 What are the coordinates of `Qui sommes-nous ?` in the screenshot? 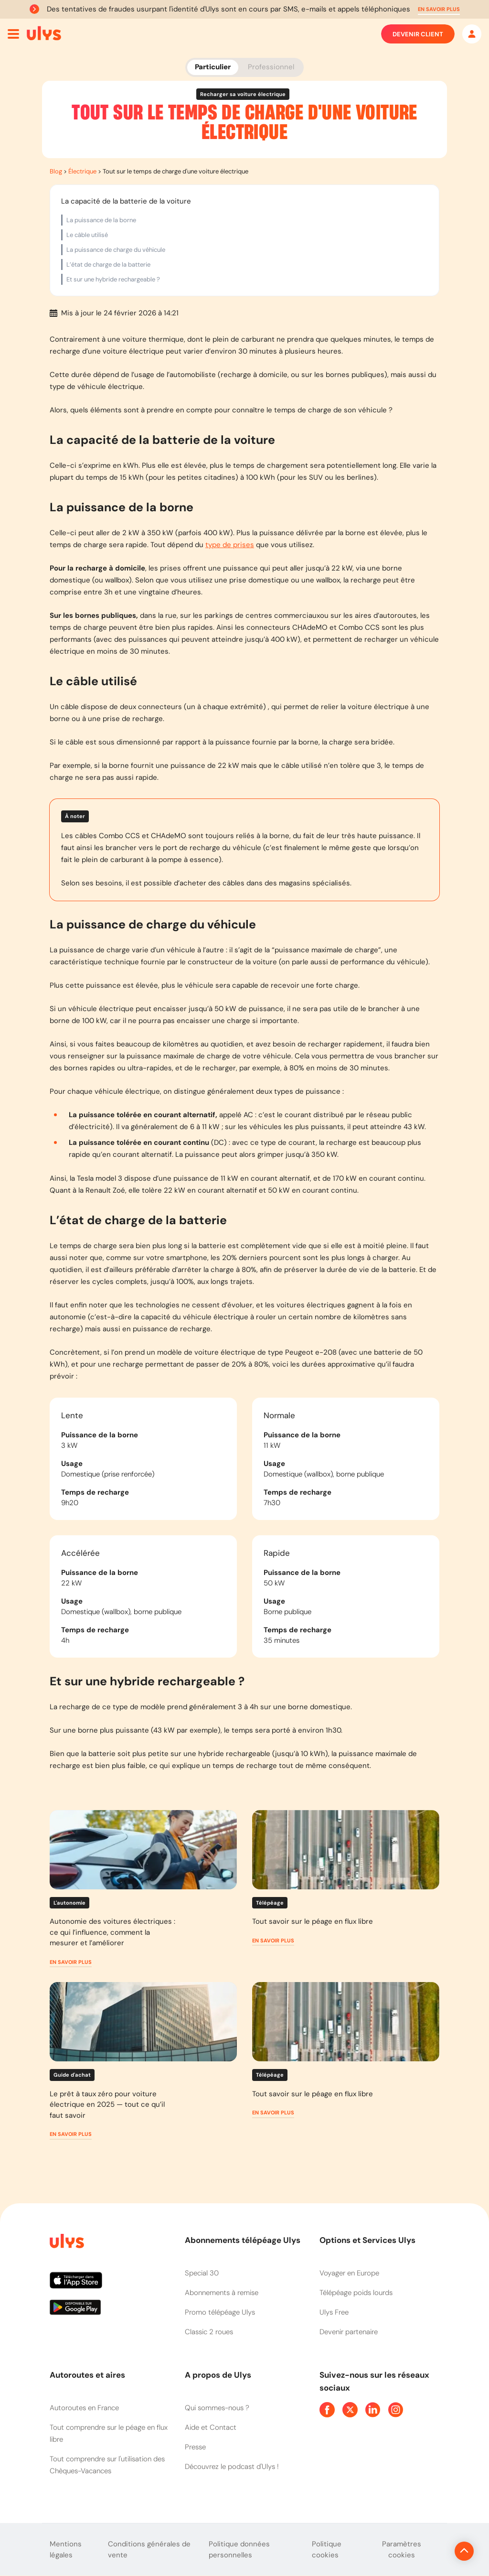 It's located at (217, 2408).